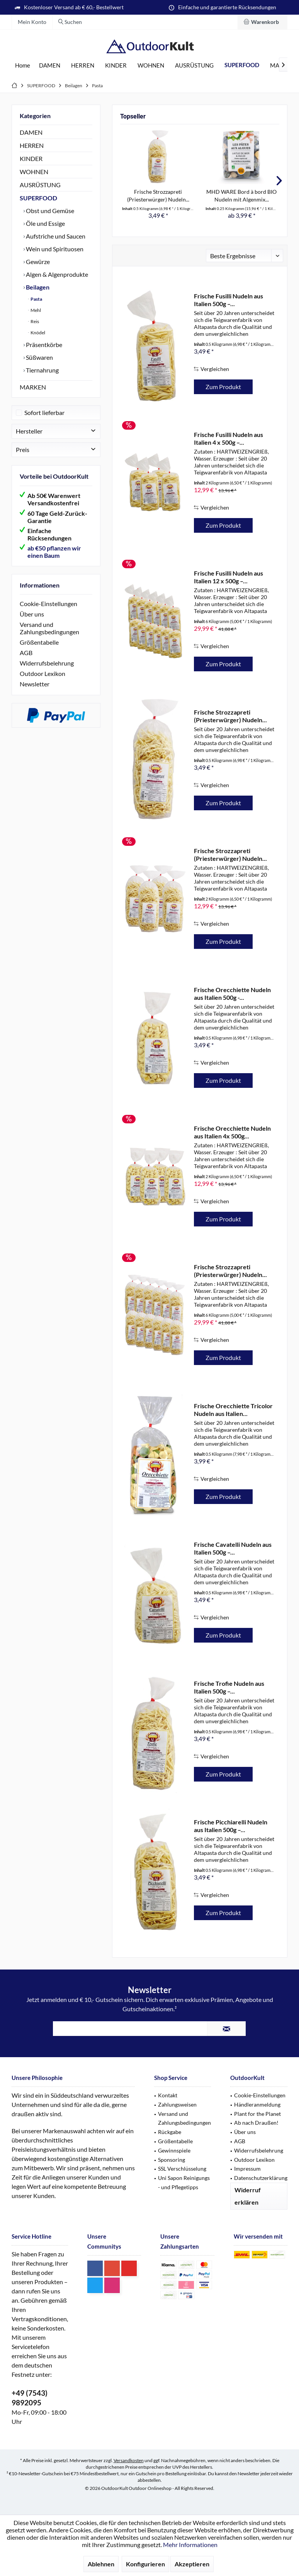  I want to click on Ab nach Draußen!, so click(256, 2122).